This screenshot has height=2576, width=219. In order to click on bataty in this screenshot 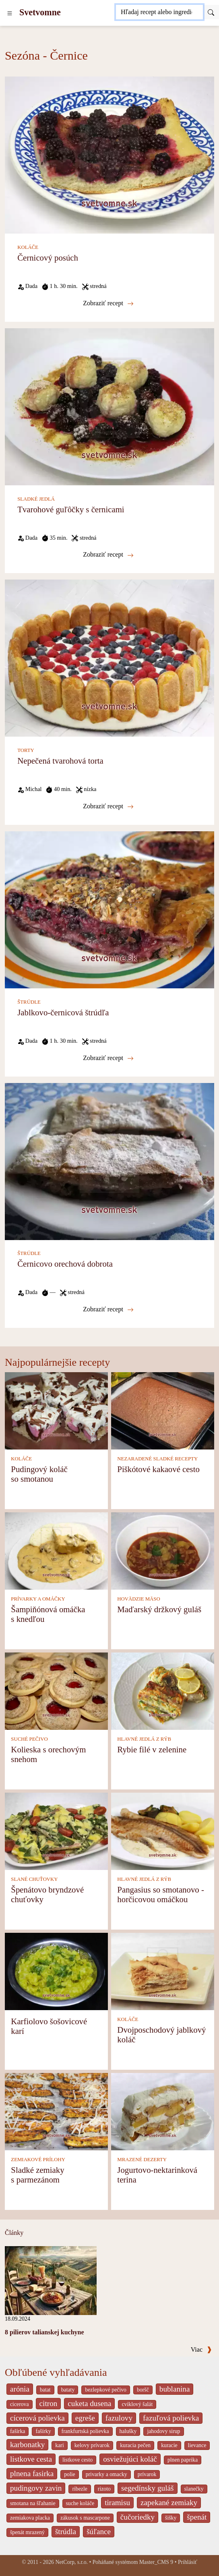, I will do `click(68, 2390)`.